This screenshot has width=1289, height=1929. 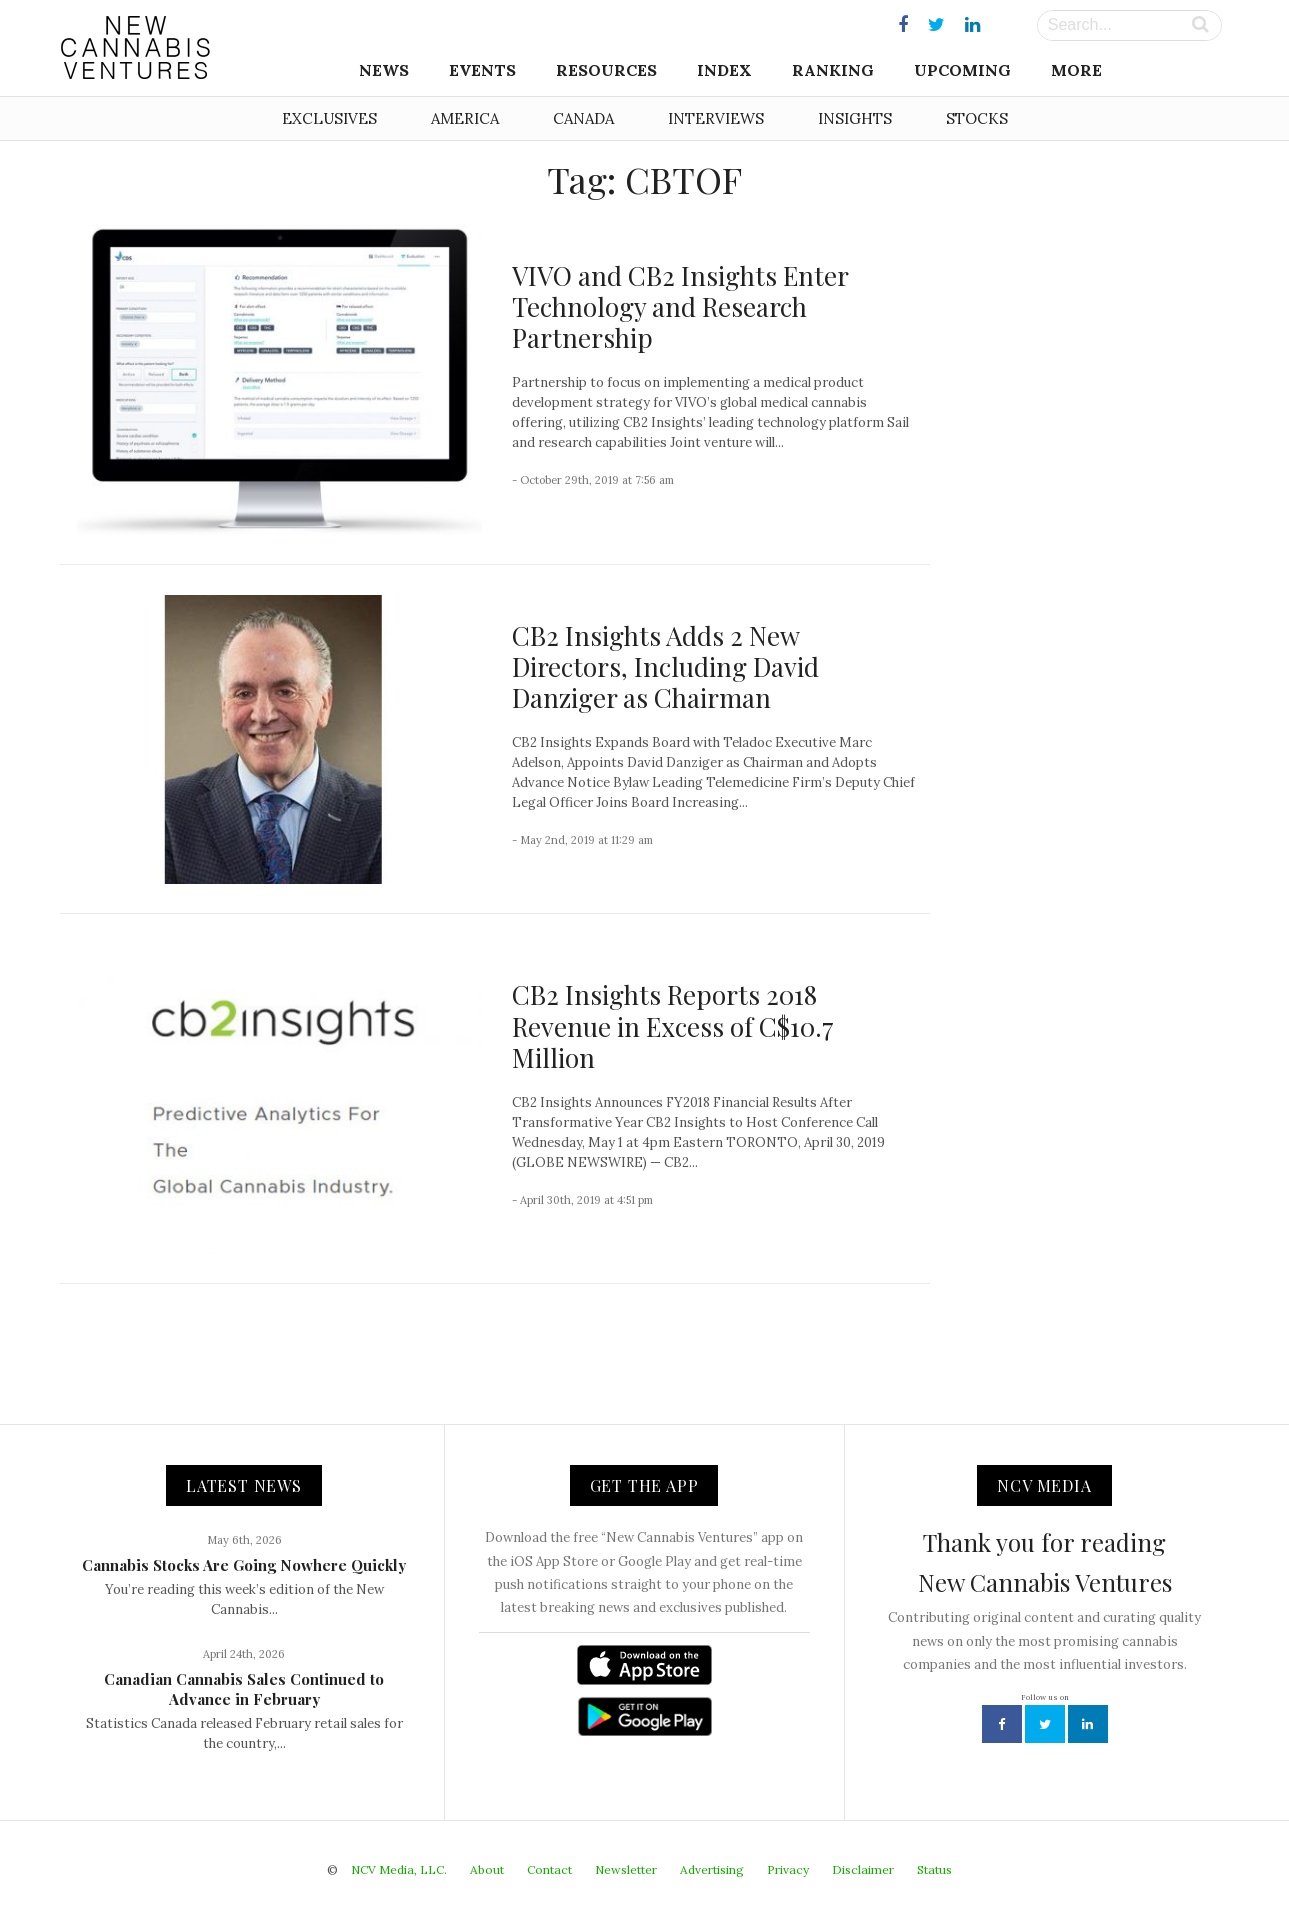 I want to click on Privacy, so click(x=788, y=1869).